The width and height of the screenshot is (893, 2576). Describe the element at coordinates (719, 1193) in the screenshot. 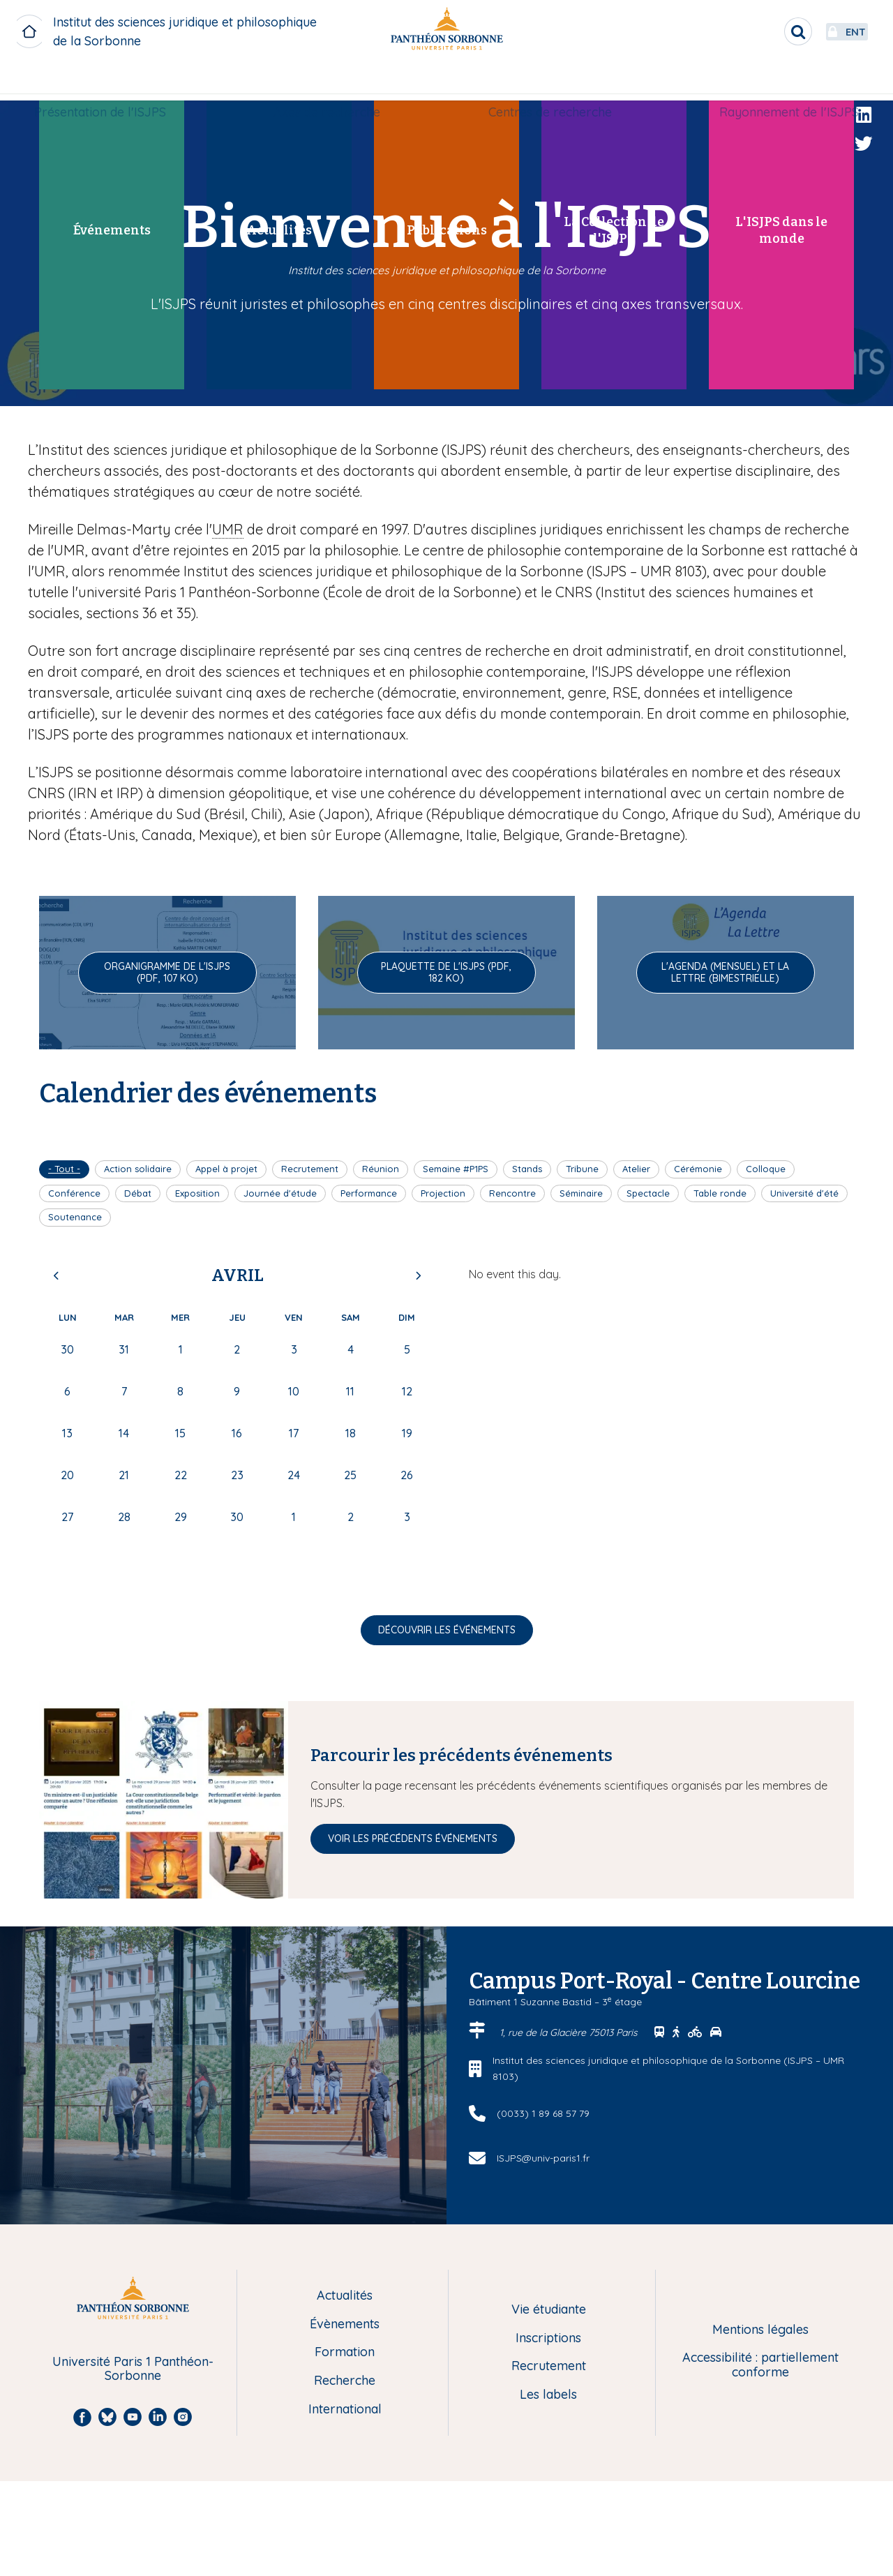

I see `Table ronde` at that location.